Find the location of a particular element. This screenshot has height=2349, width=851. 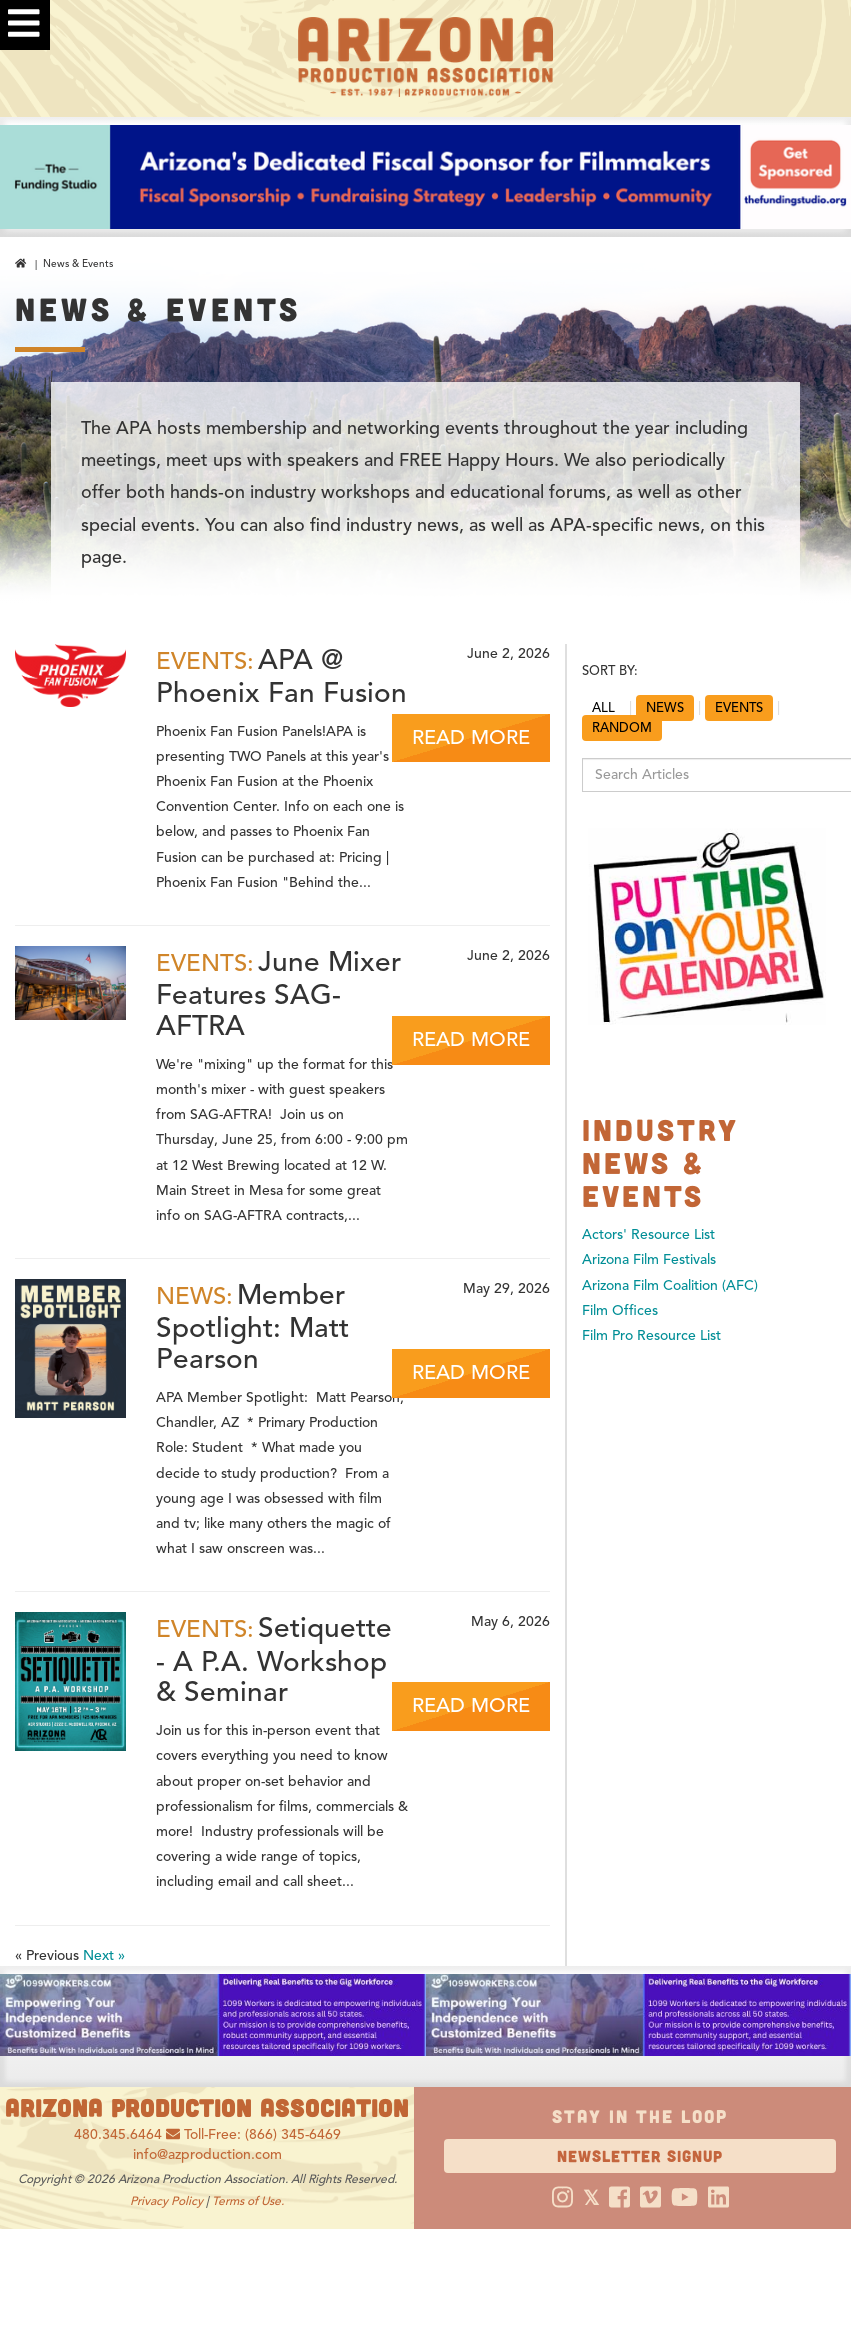

EVENTS is located at coordinates (739, 708).